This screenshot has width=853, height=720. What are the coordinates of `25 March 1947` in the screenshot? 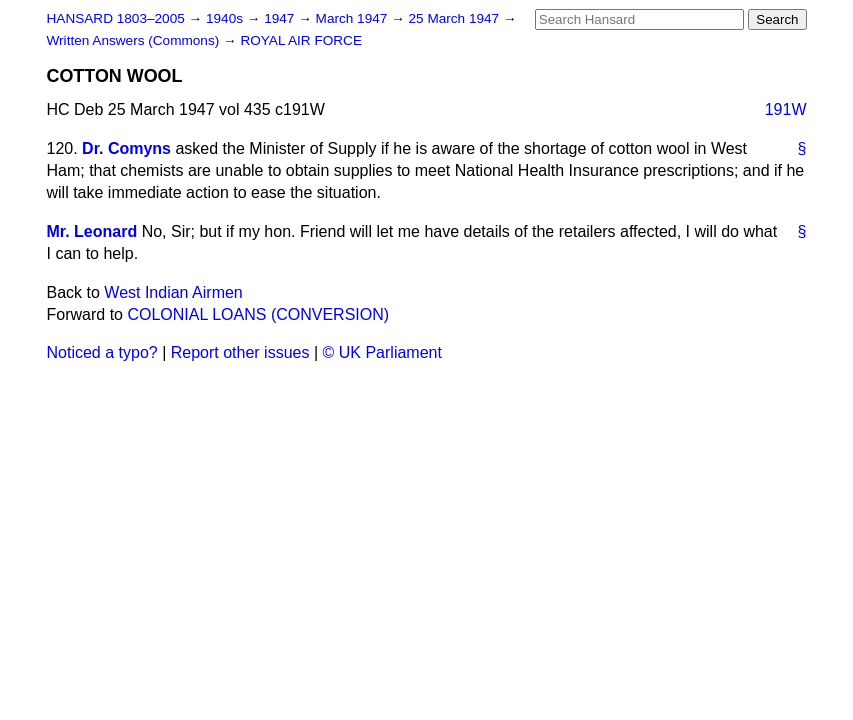 It's located at (456, 18).